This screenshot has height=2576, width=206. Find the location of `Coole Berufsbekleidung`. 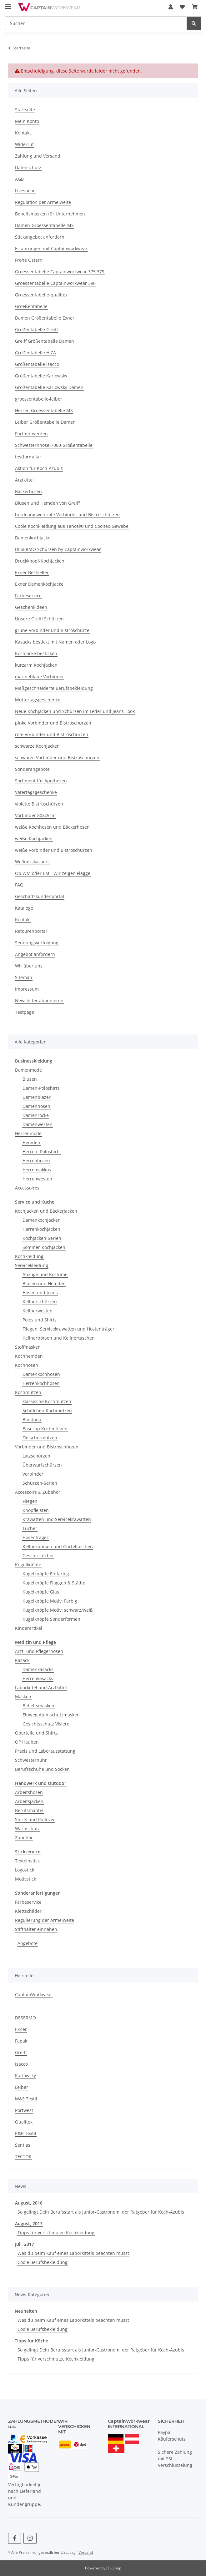

Coole Berufsbekleidung is located at coordinates (43, 2262).